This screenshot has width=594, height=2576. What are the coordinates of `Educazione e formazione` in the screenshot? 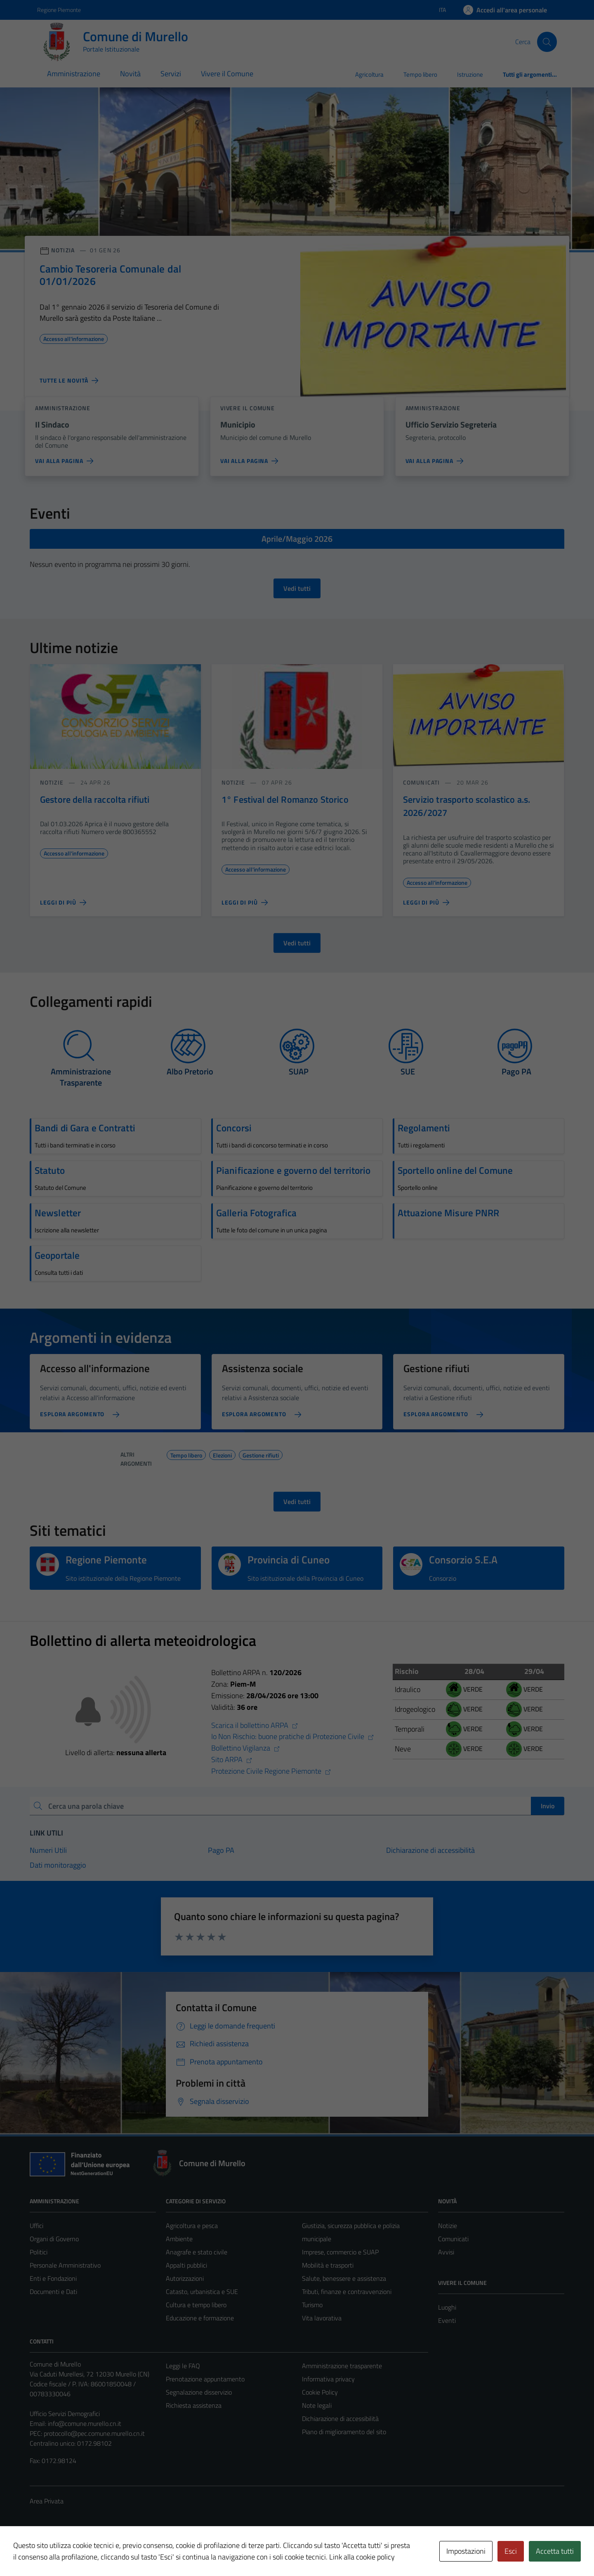 It's located at (200, 2318).